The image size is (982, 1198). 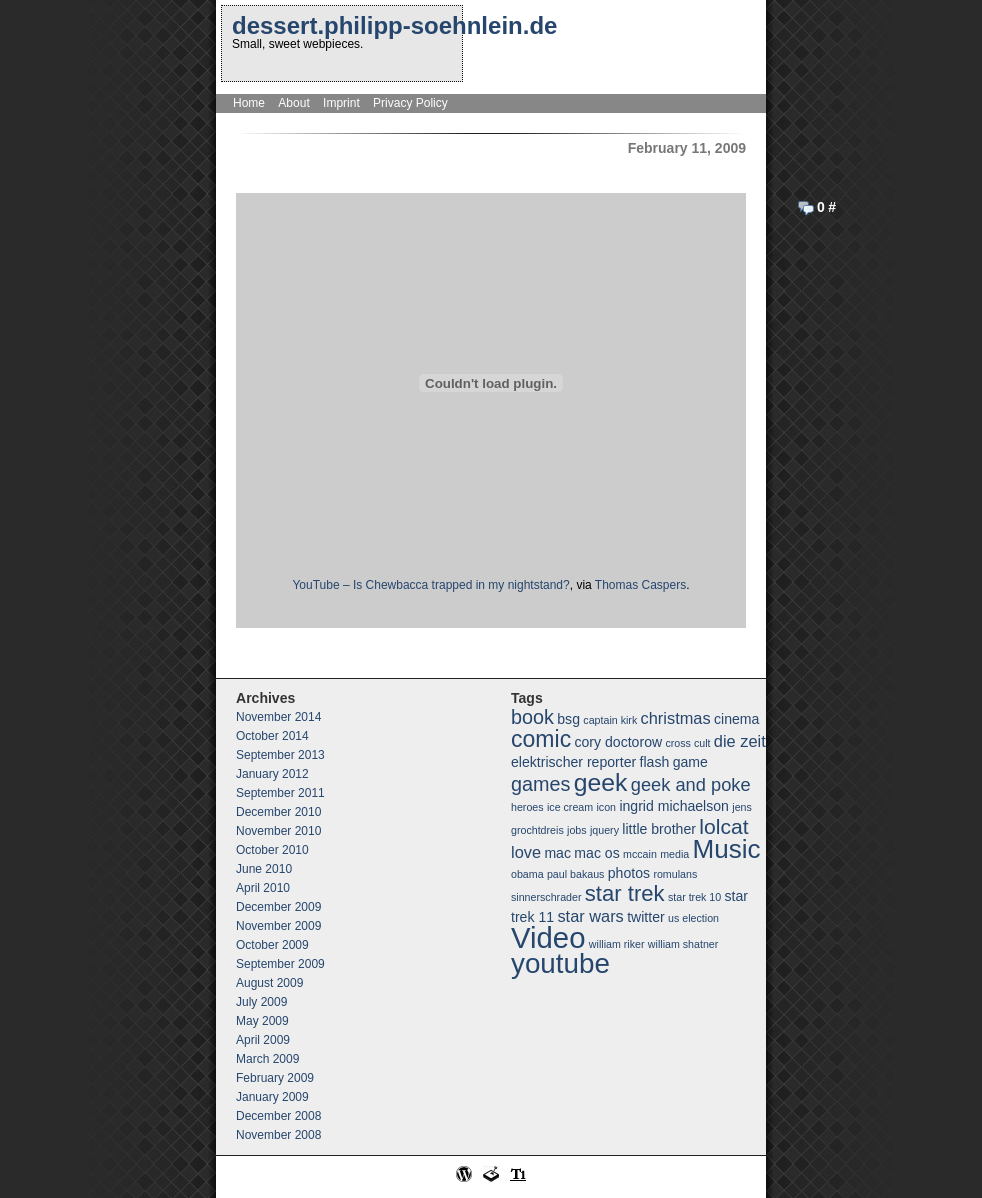 I want to click on mac [mac (2 items)], so click(x=557, y=853).